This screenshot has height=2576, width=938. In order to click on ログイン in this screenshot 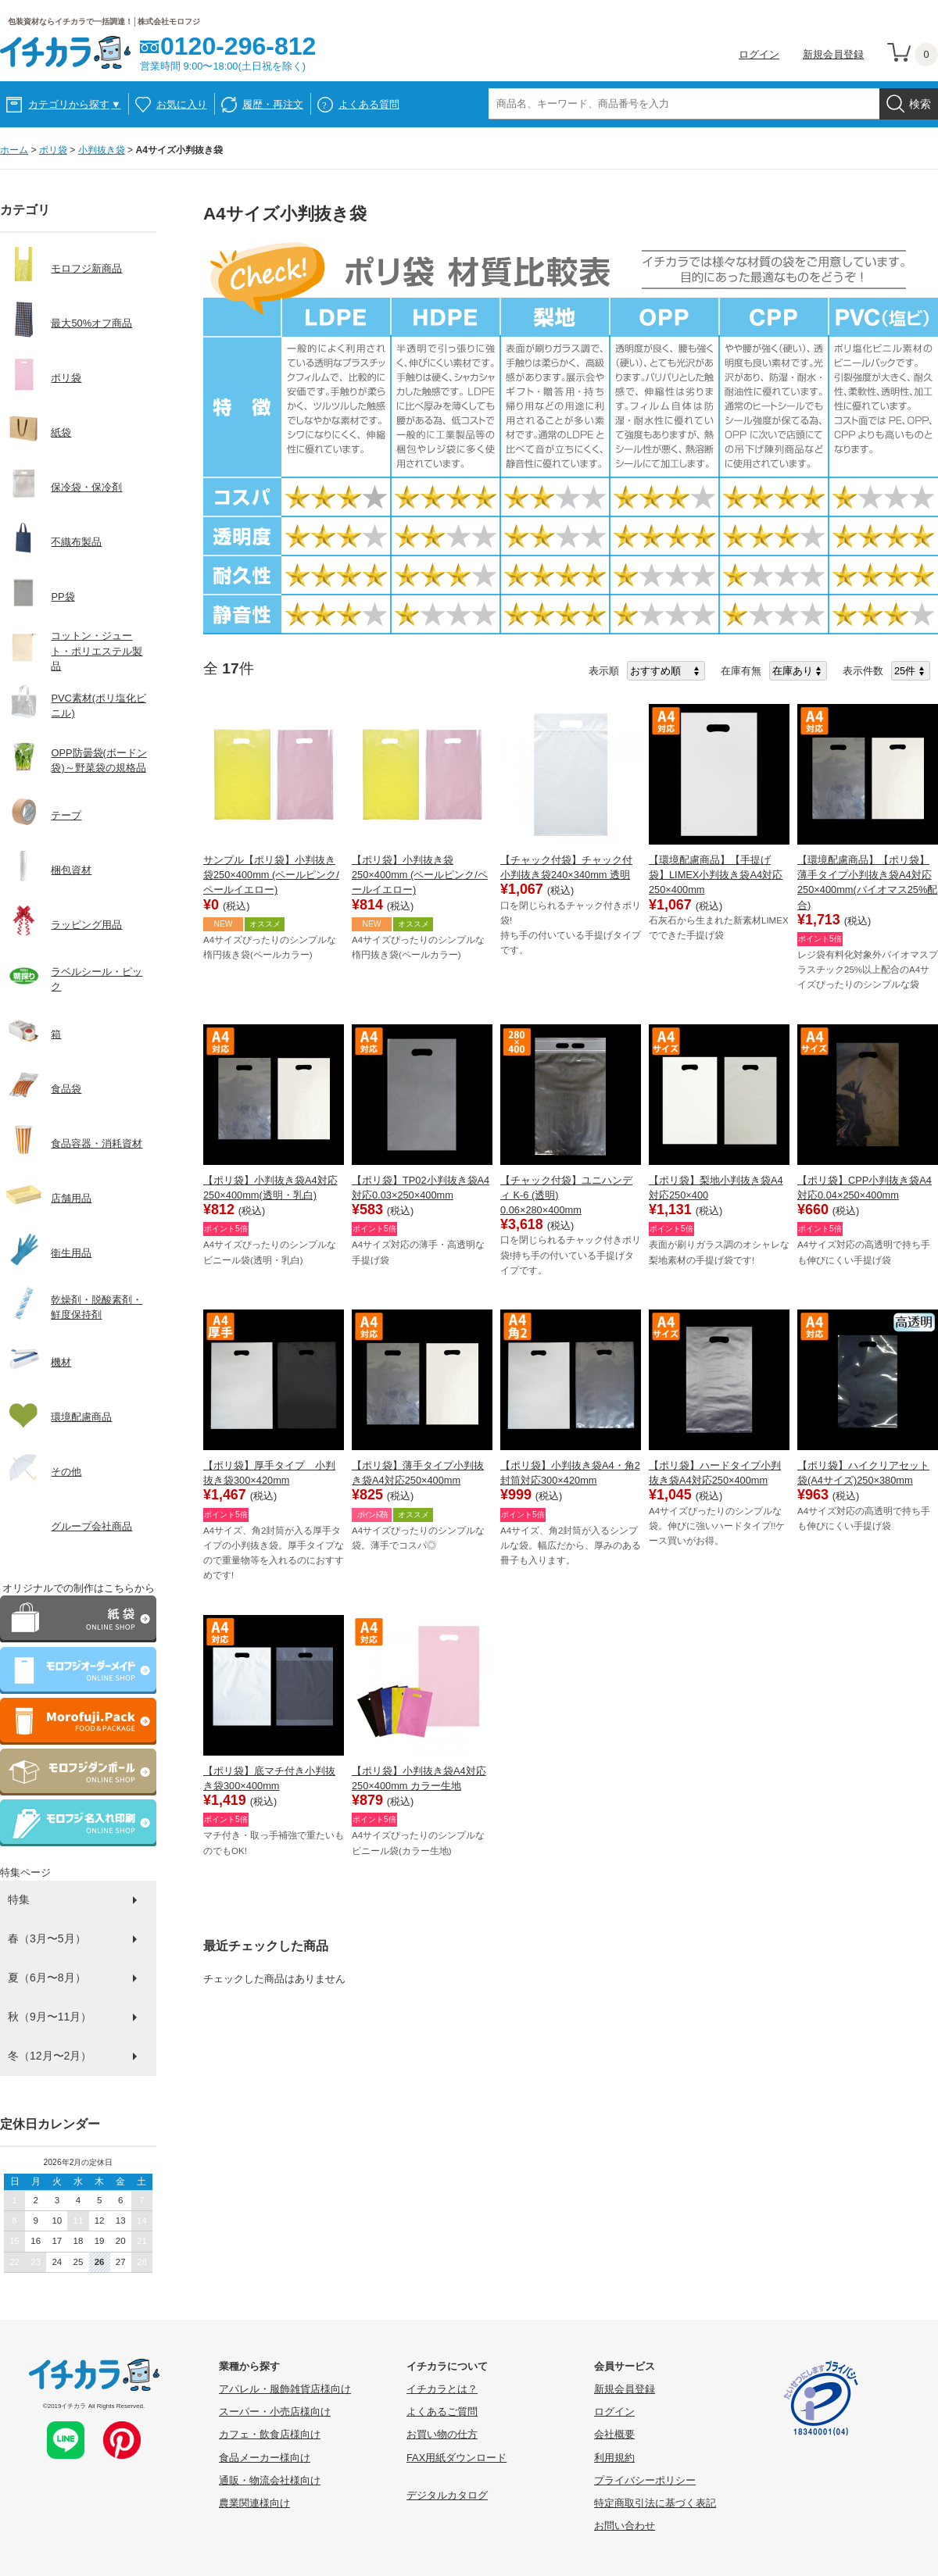, I will do `click(759, 54)`.